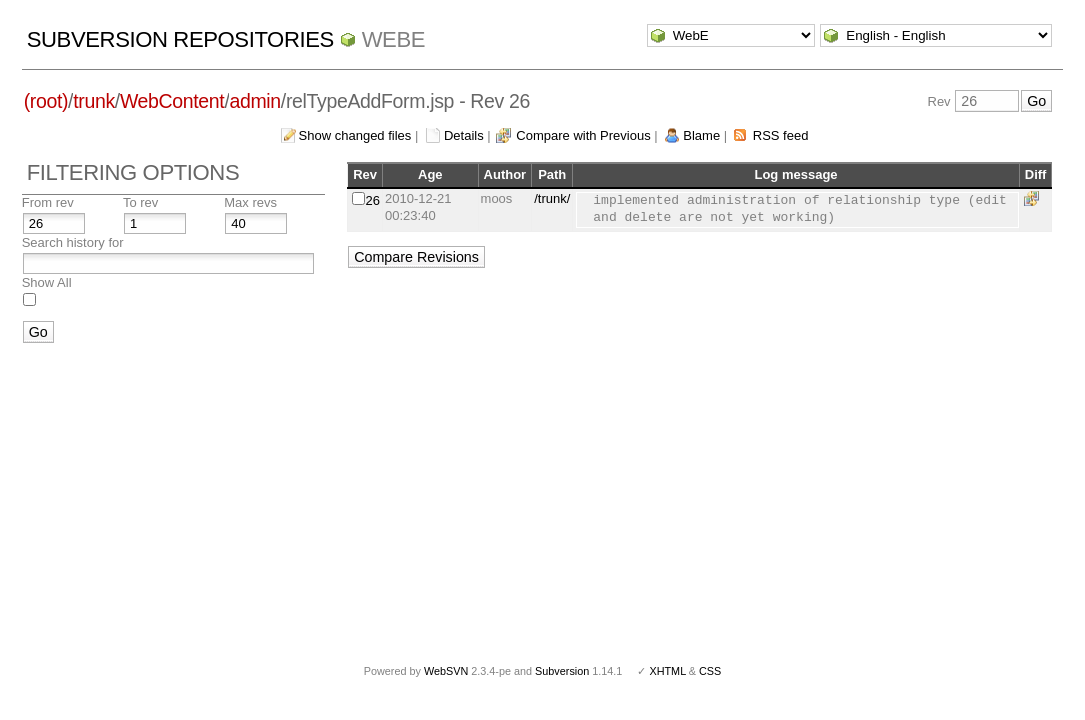 This screenshot has width=1085, height=720. What do you see at coordinates (250, 202) in the screenshot?
I see `Max revs` at bounding box center [250, 202].